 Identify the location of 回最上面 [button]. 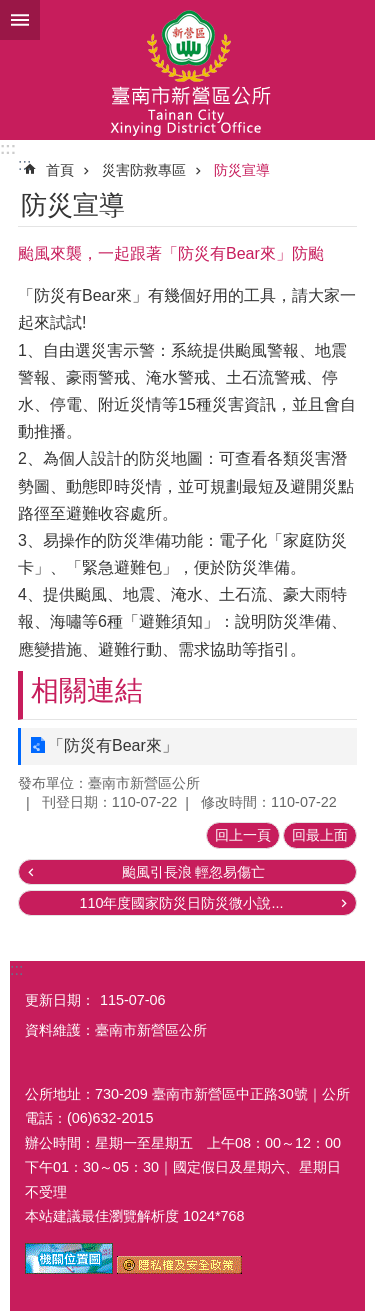
(320, 835).